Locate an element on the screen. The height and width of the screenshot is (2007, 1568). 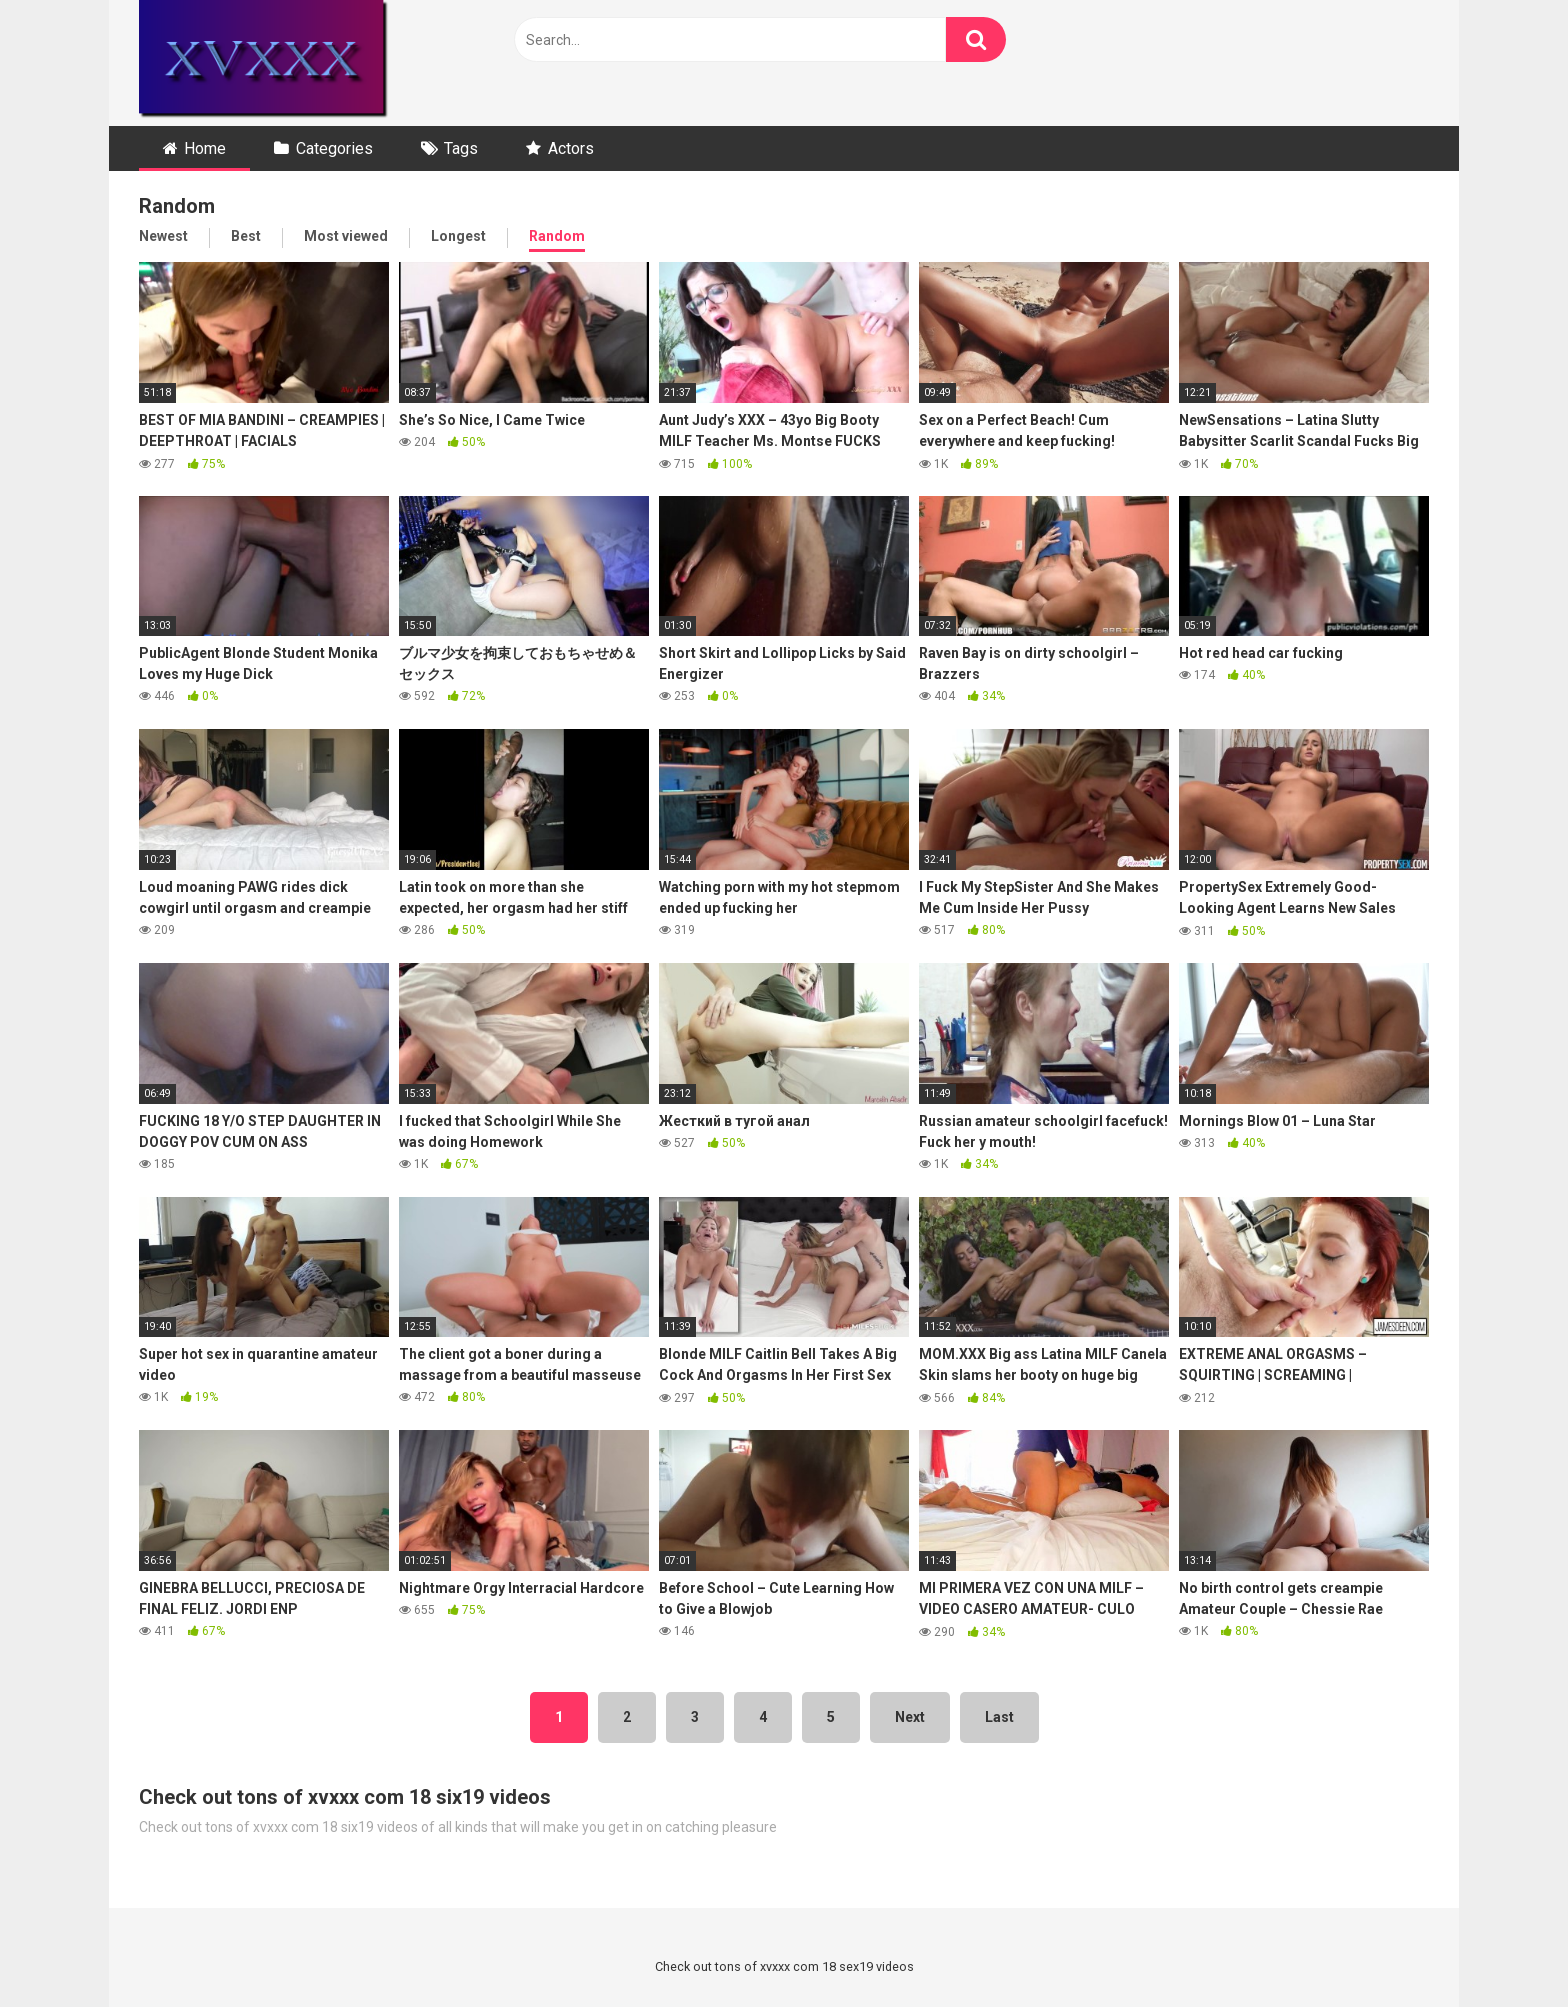
Best is located at coordinates (246, 236).